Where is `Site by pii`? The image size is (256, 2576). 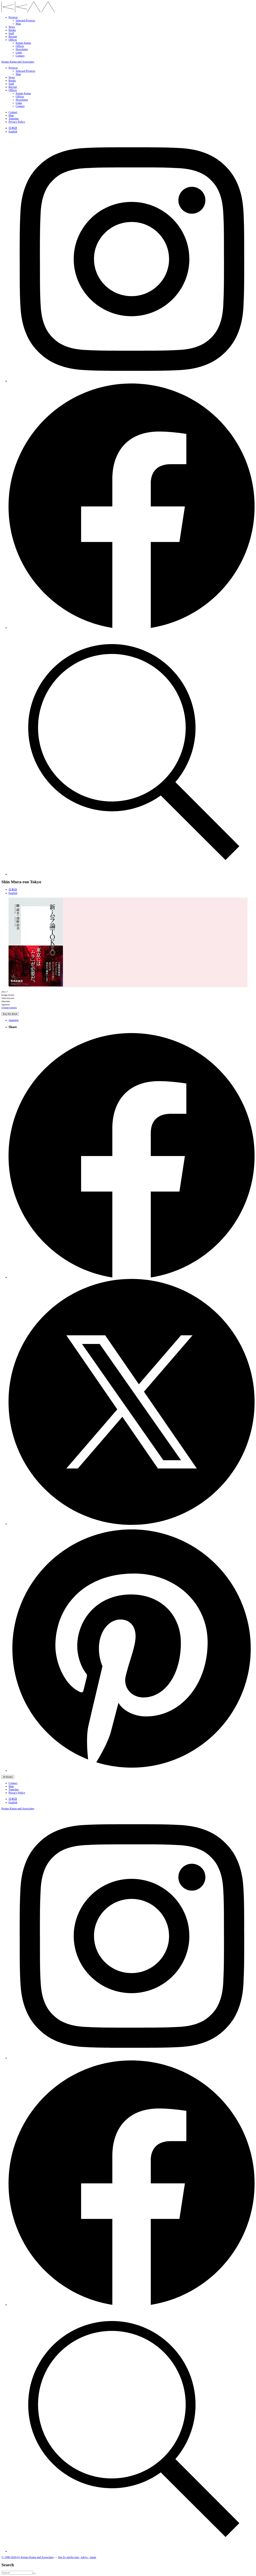 Site by pii is located at coordinates (77, 2557).